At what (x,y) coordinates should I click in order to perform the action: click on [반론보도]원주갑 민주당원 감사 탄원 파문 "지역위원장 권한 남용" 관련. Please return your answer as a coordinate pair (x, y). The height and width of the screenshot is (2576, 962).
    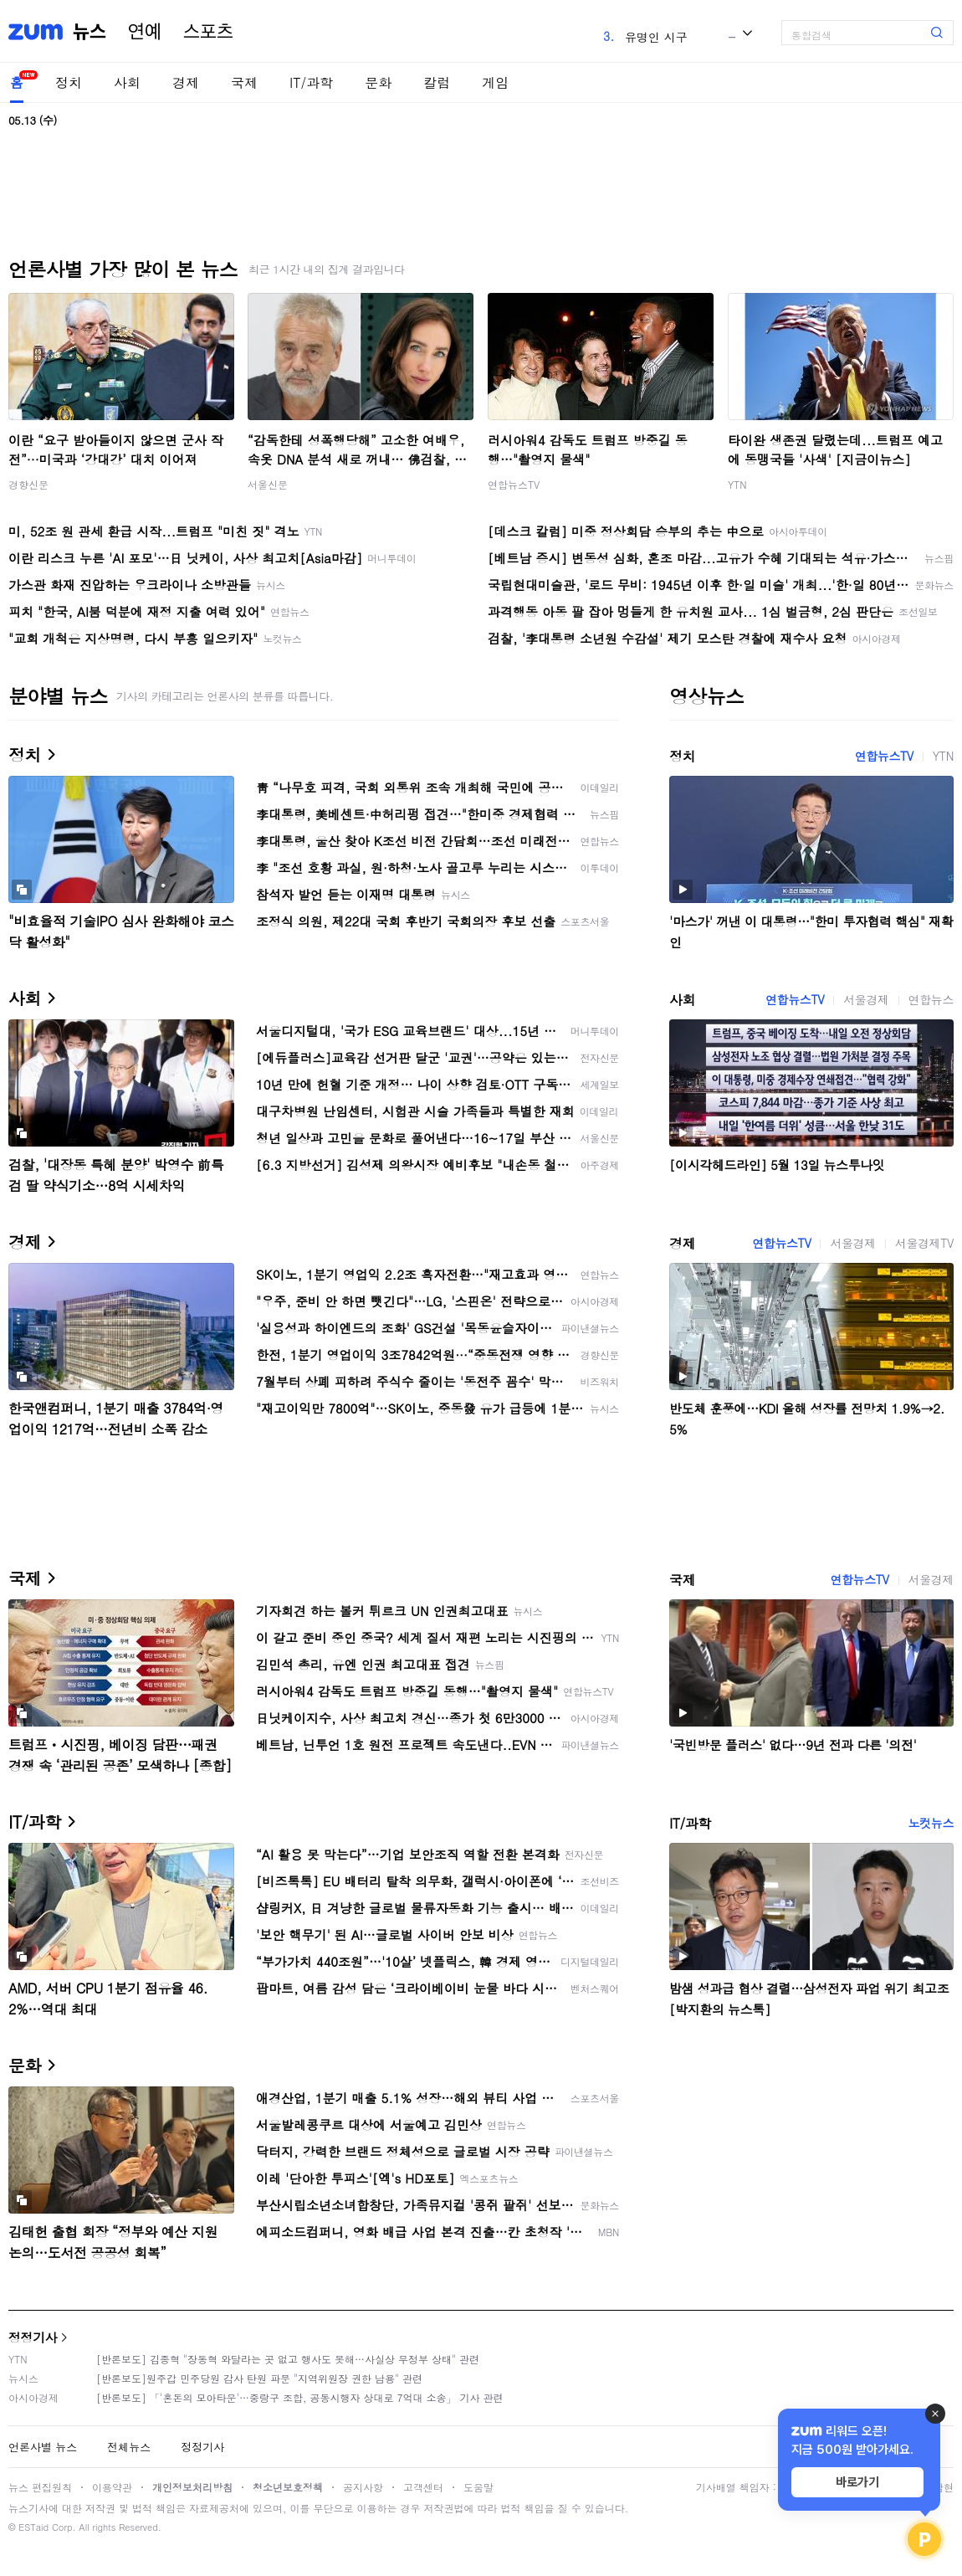
    Looking at the image, I should click on (259, 2378).